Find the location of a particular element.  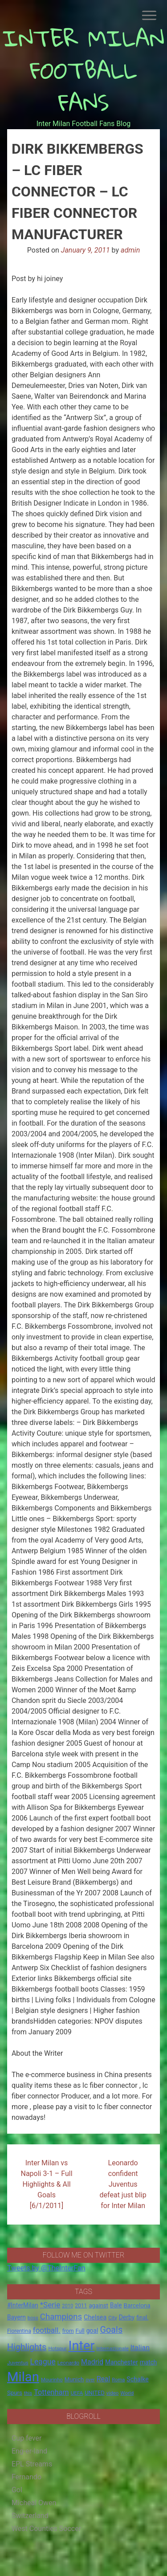

Bayern [Bayern (22 items)] is located at coordinates (16, 2317).